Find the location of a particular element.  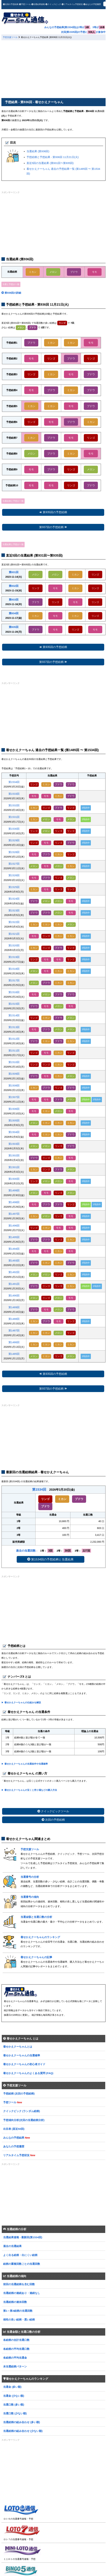

第1517回 is located at coordinates (14, 980).